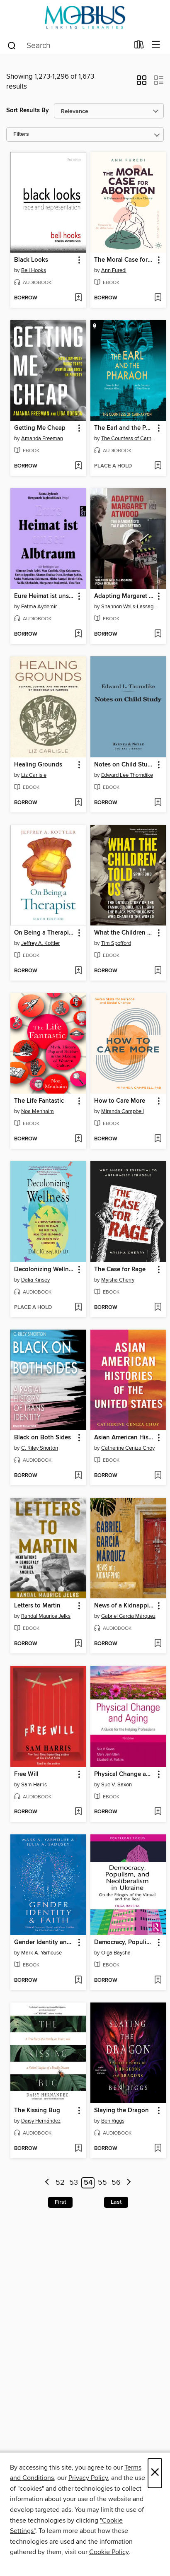 The width and height of the screenshot is (170, 2576). I want to click on [Browse menu], so click(156, 45).